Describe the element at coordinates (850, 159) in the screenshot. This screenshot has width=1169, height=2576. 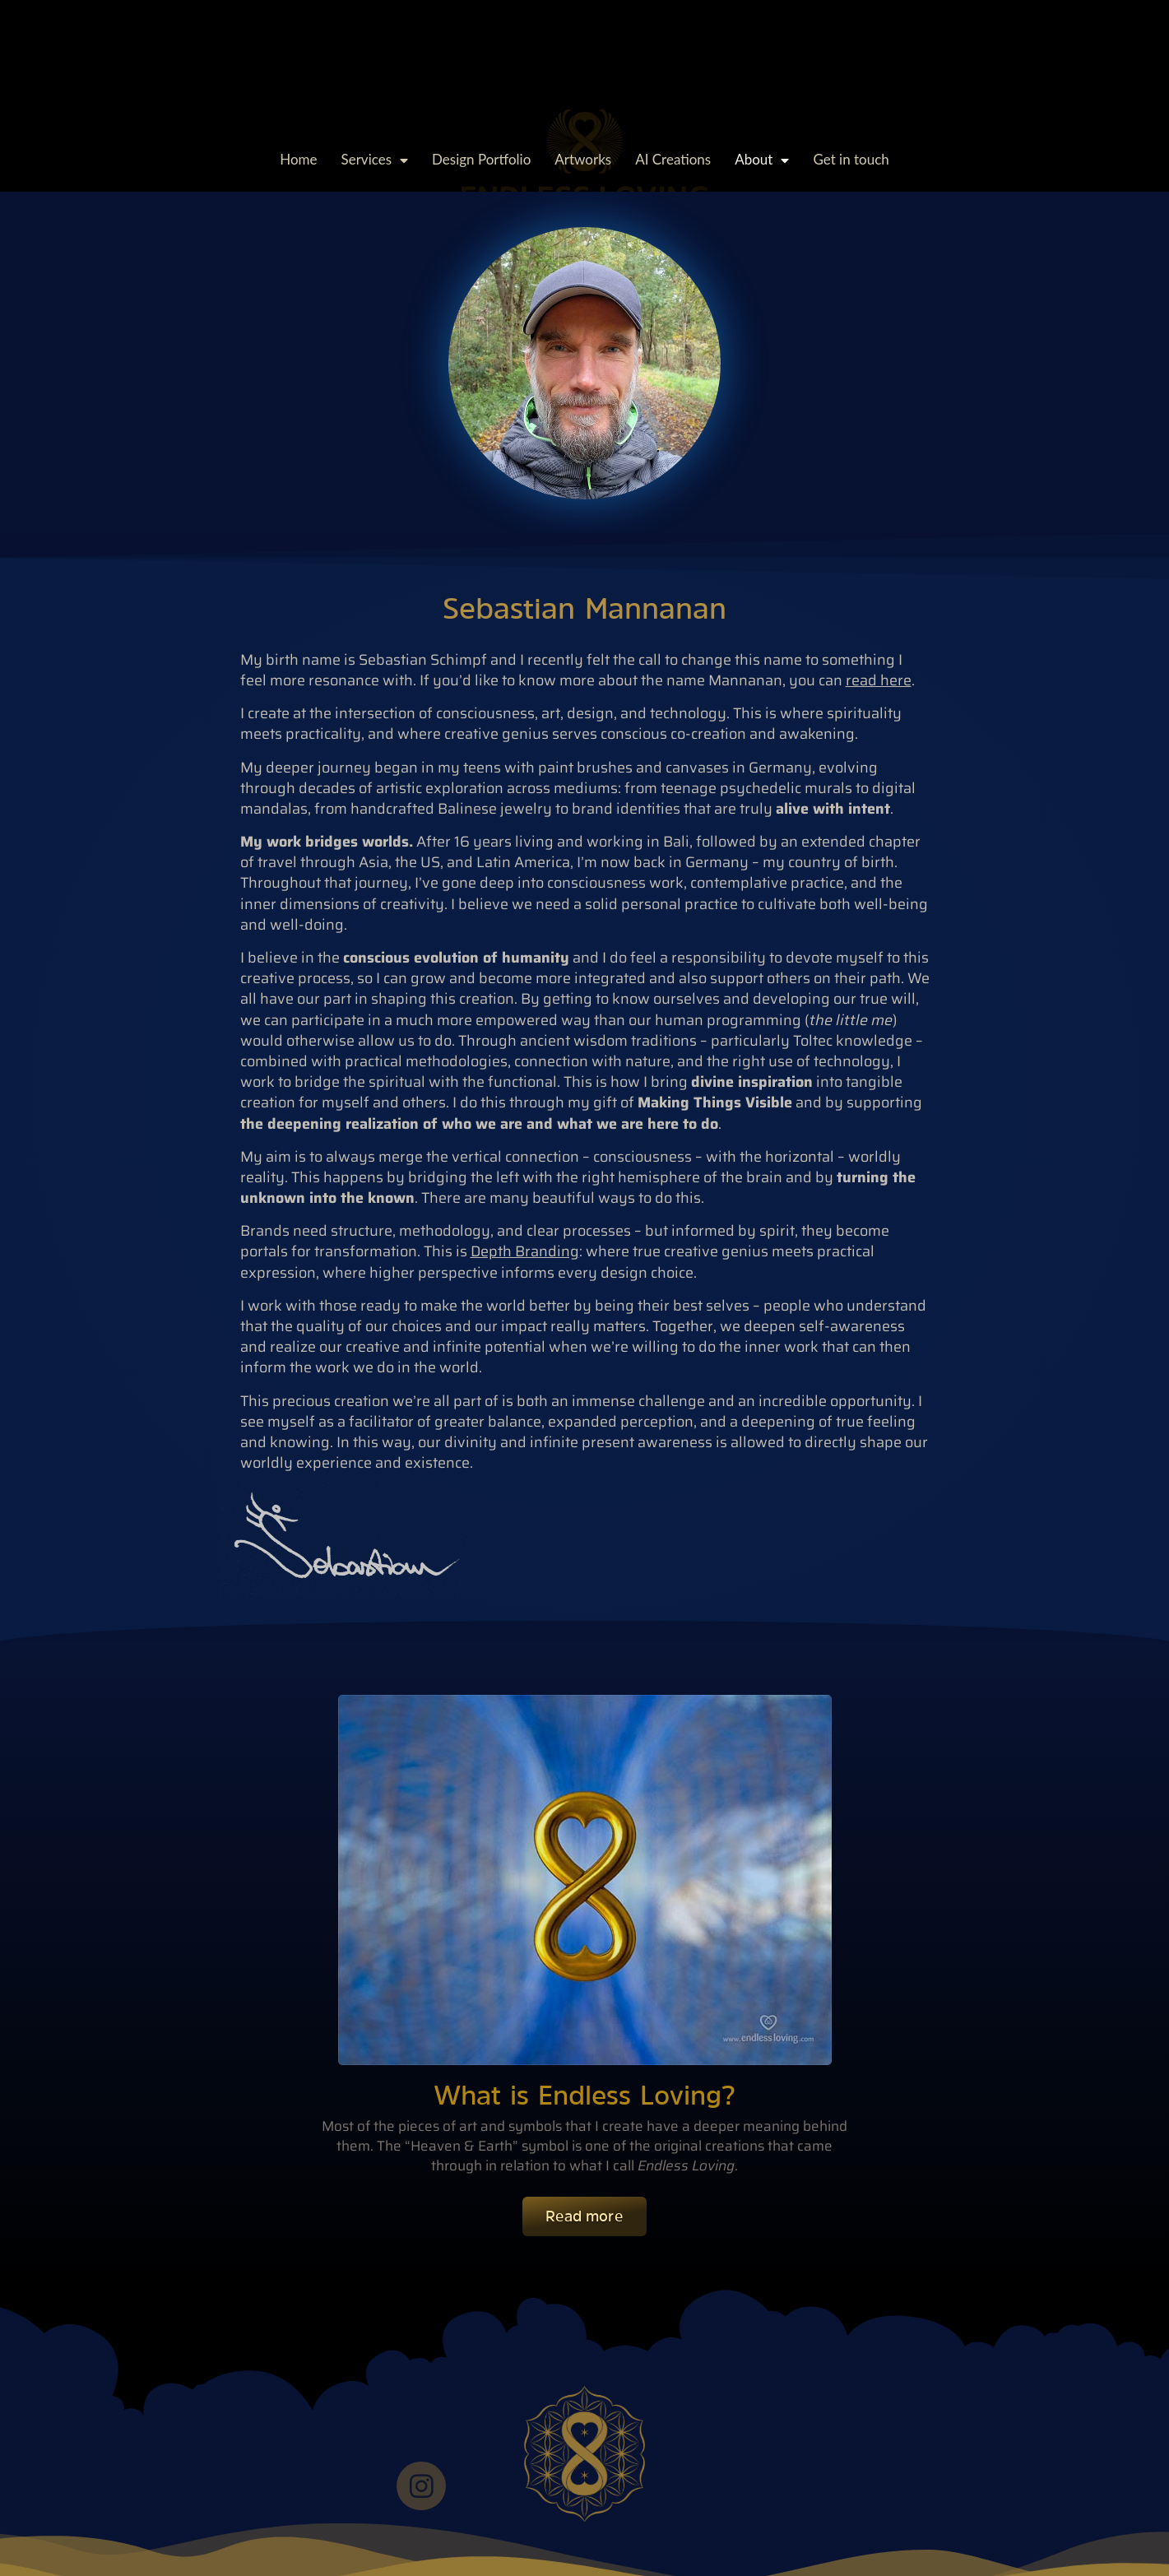
I see `Get in touch [menuitem]` at that location.